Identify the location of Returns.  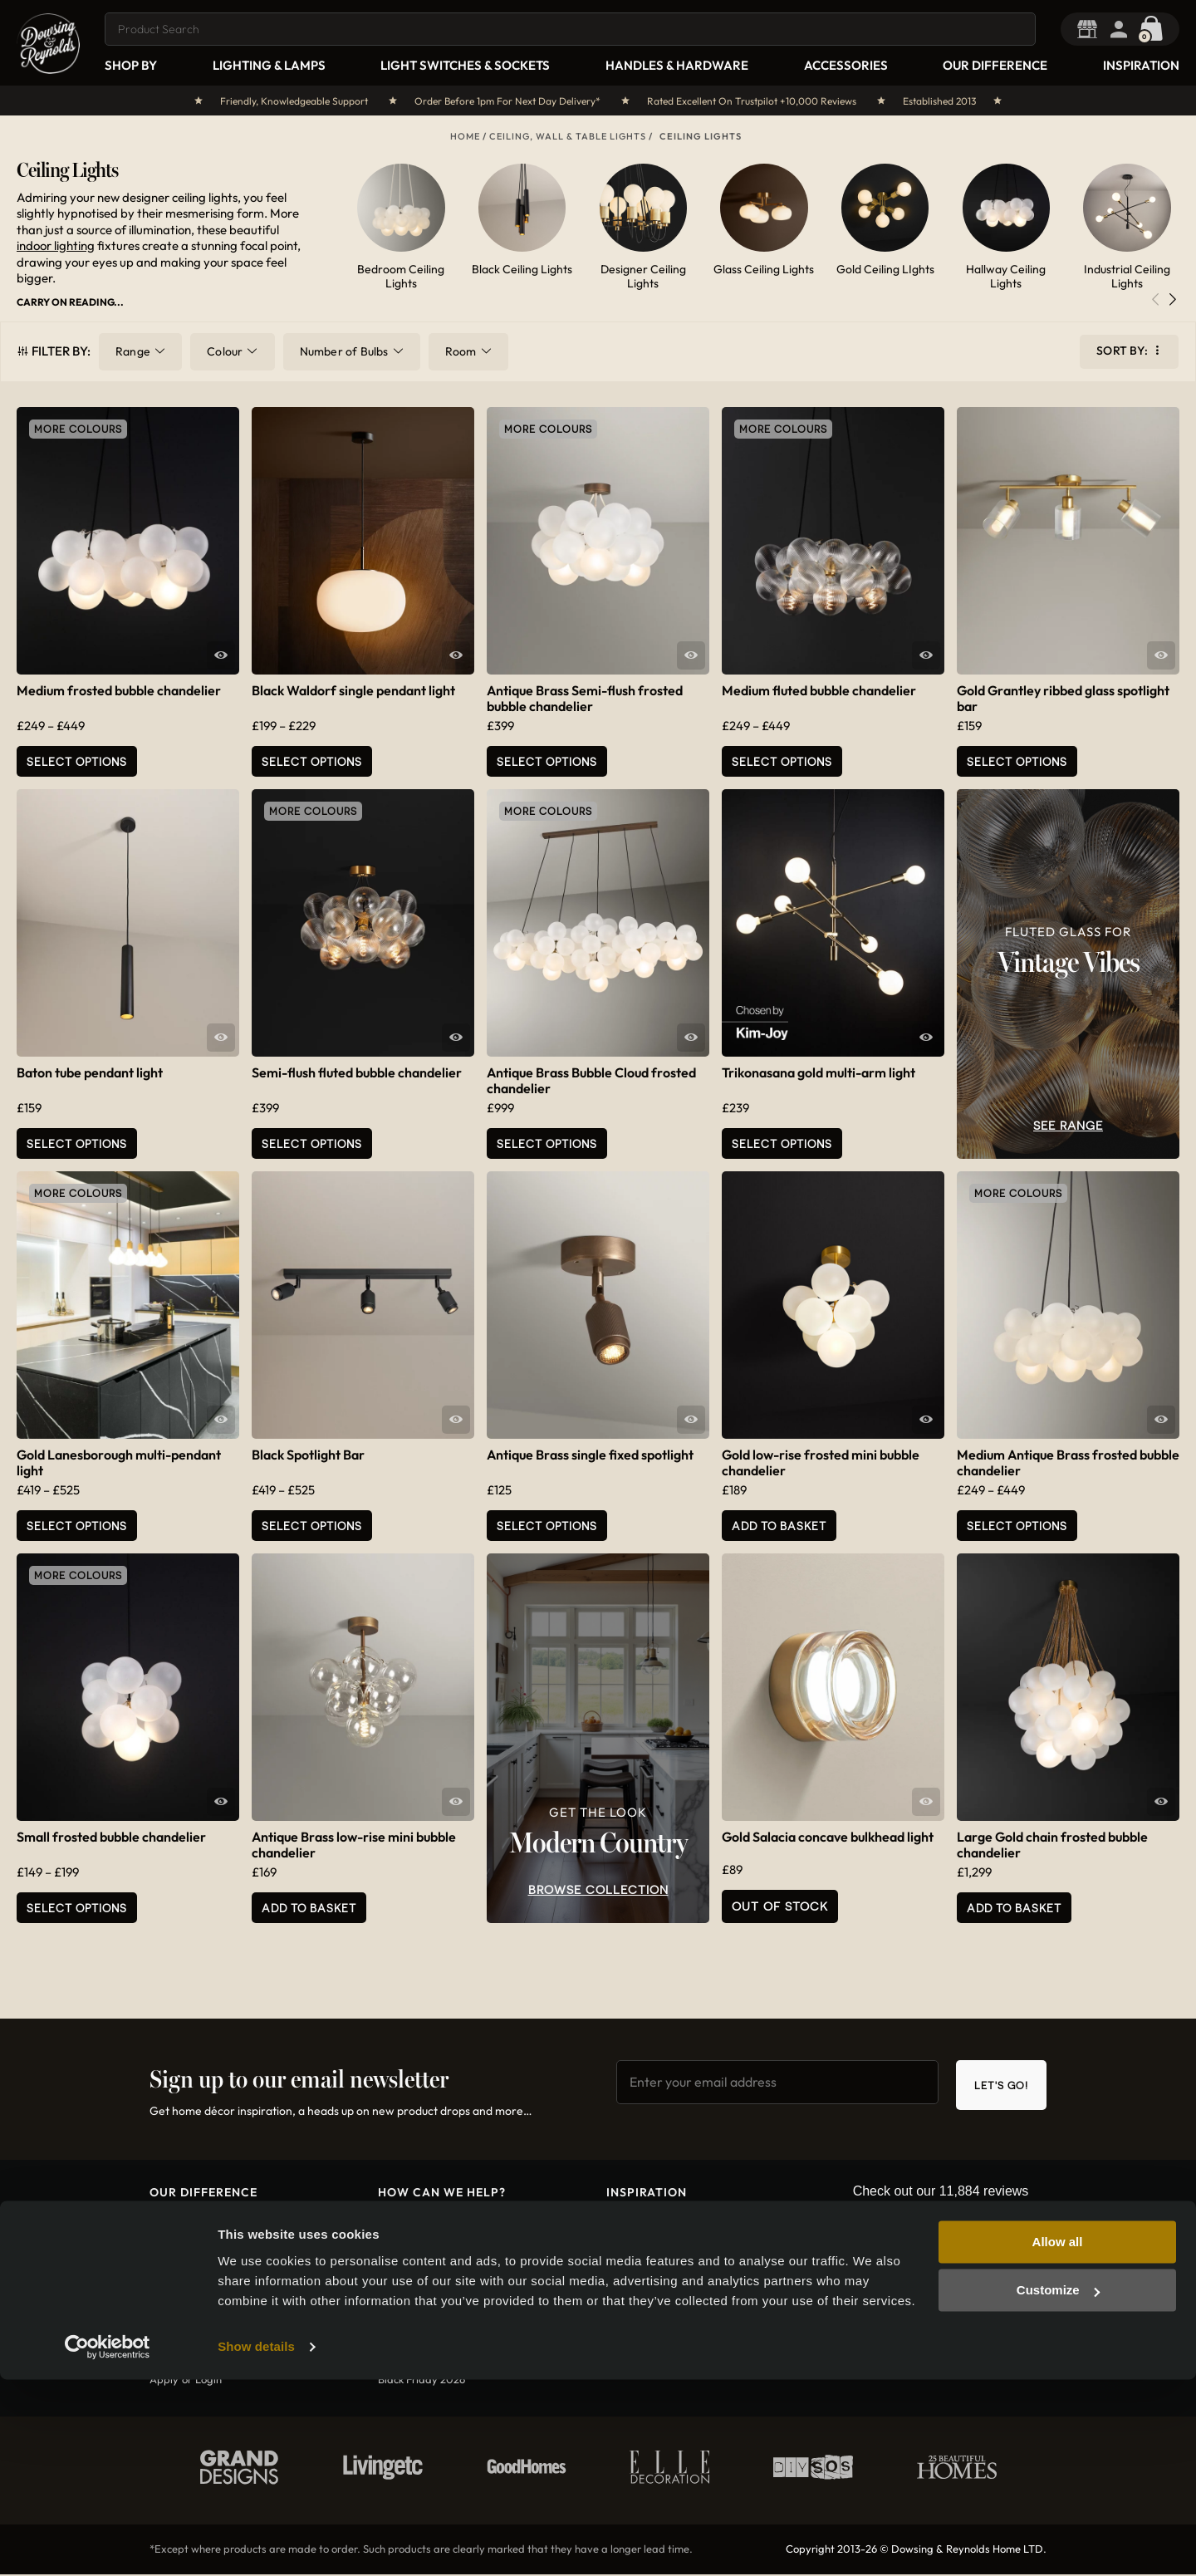
(396, 2245).